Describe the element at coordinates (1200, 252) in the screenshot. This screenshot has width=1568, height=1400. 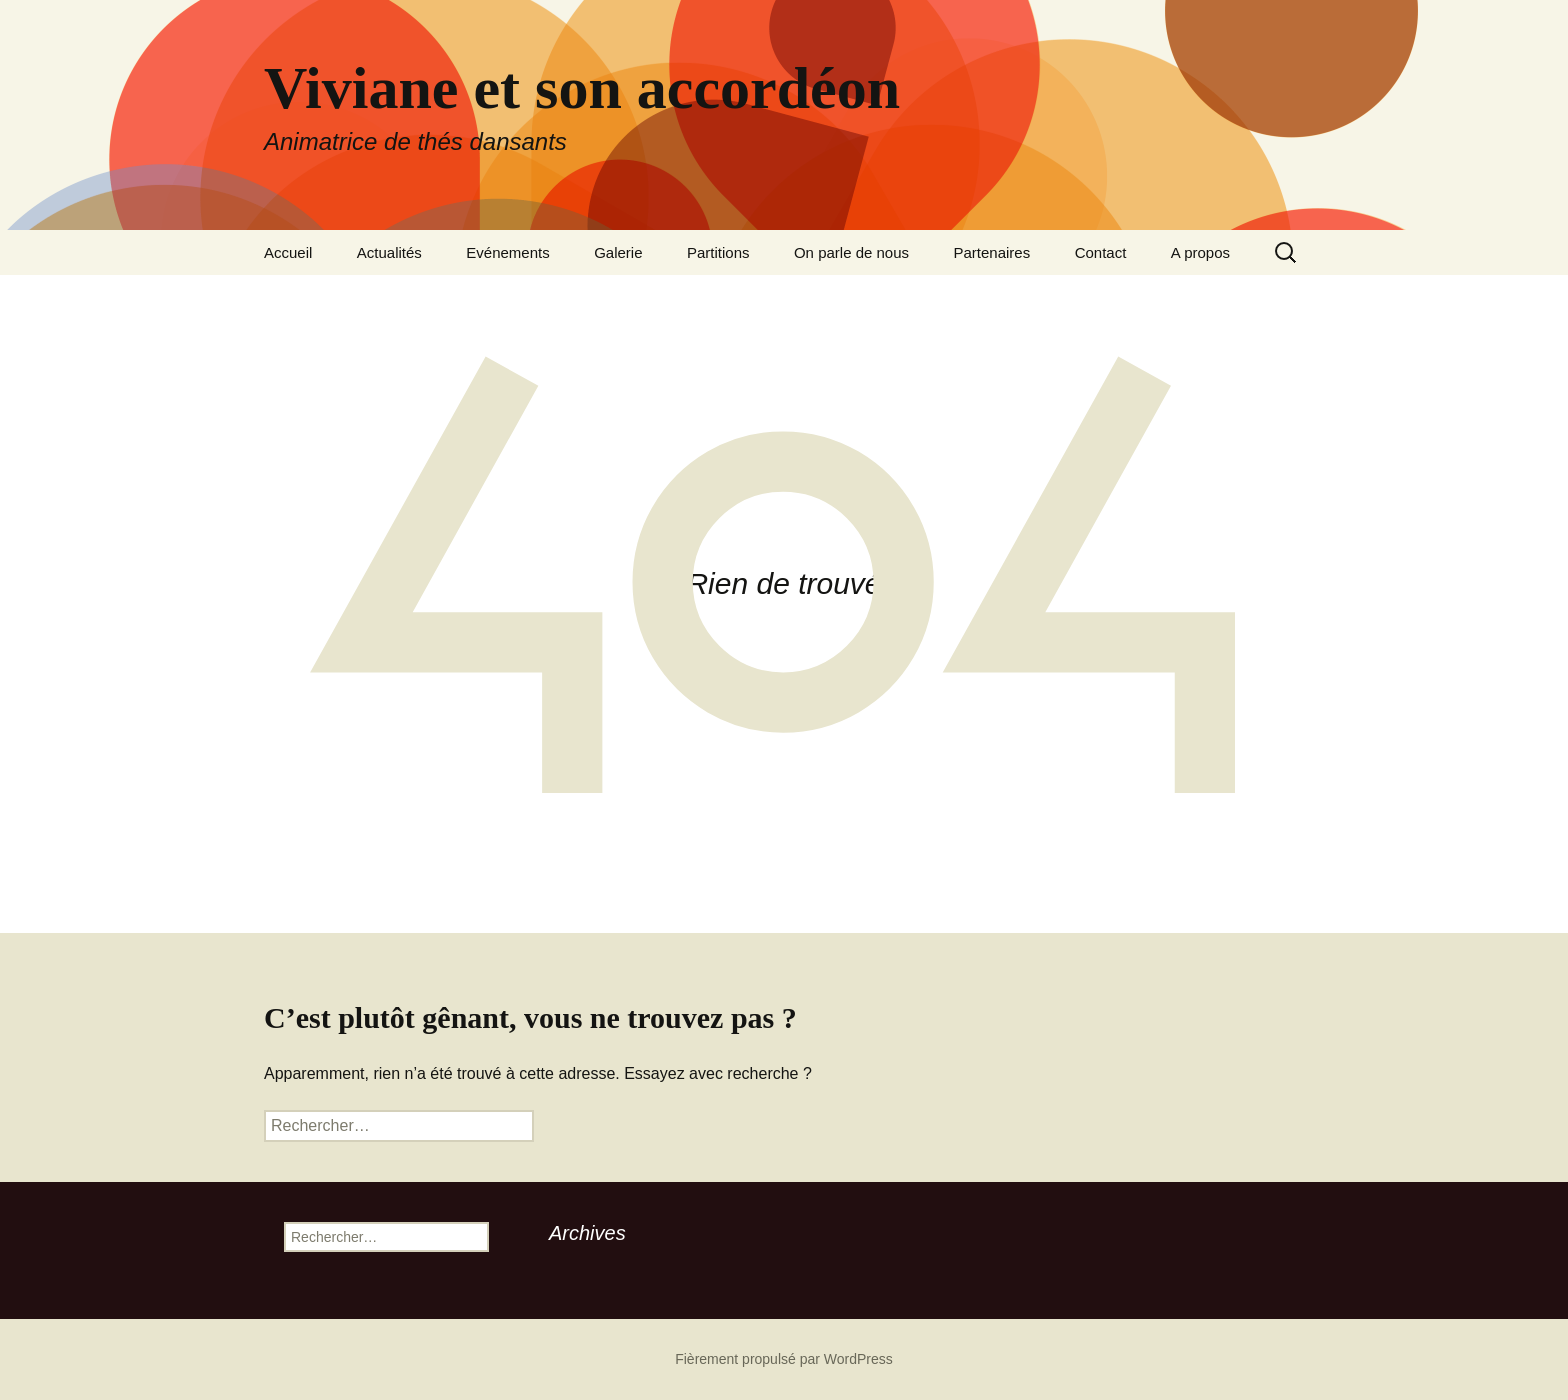
I see `A propos` at that location.